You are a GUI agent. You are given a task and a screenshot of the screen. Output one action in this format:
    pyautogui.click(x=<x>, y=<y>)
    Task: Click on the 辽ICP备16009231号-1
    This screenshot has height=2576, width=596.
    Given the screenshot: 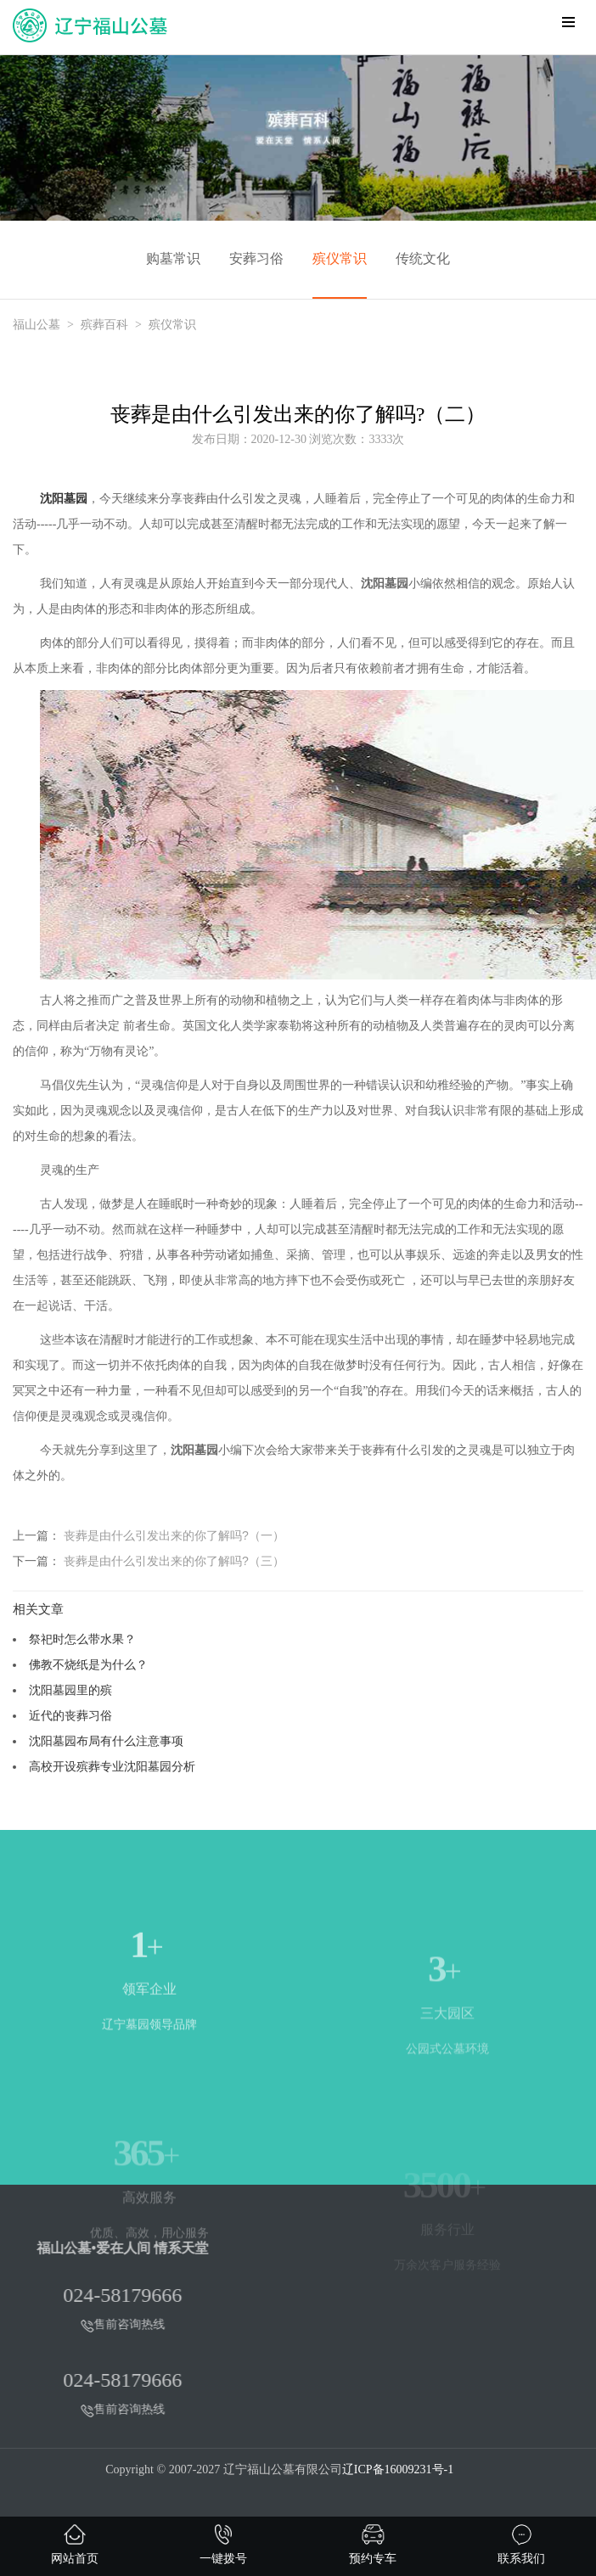 What is the action you would take?
    pyautogui.click(x=397, y=2469)
    